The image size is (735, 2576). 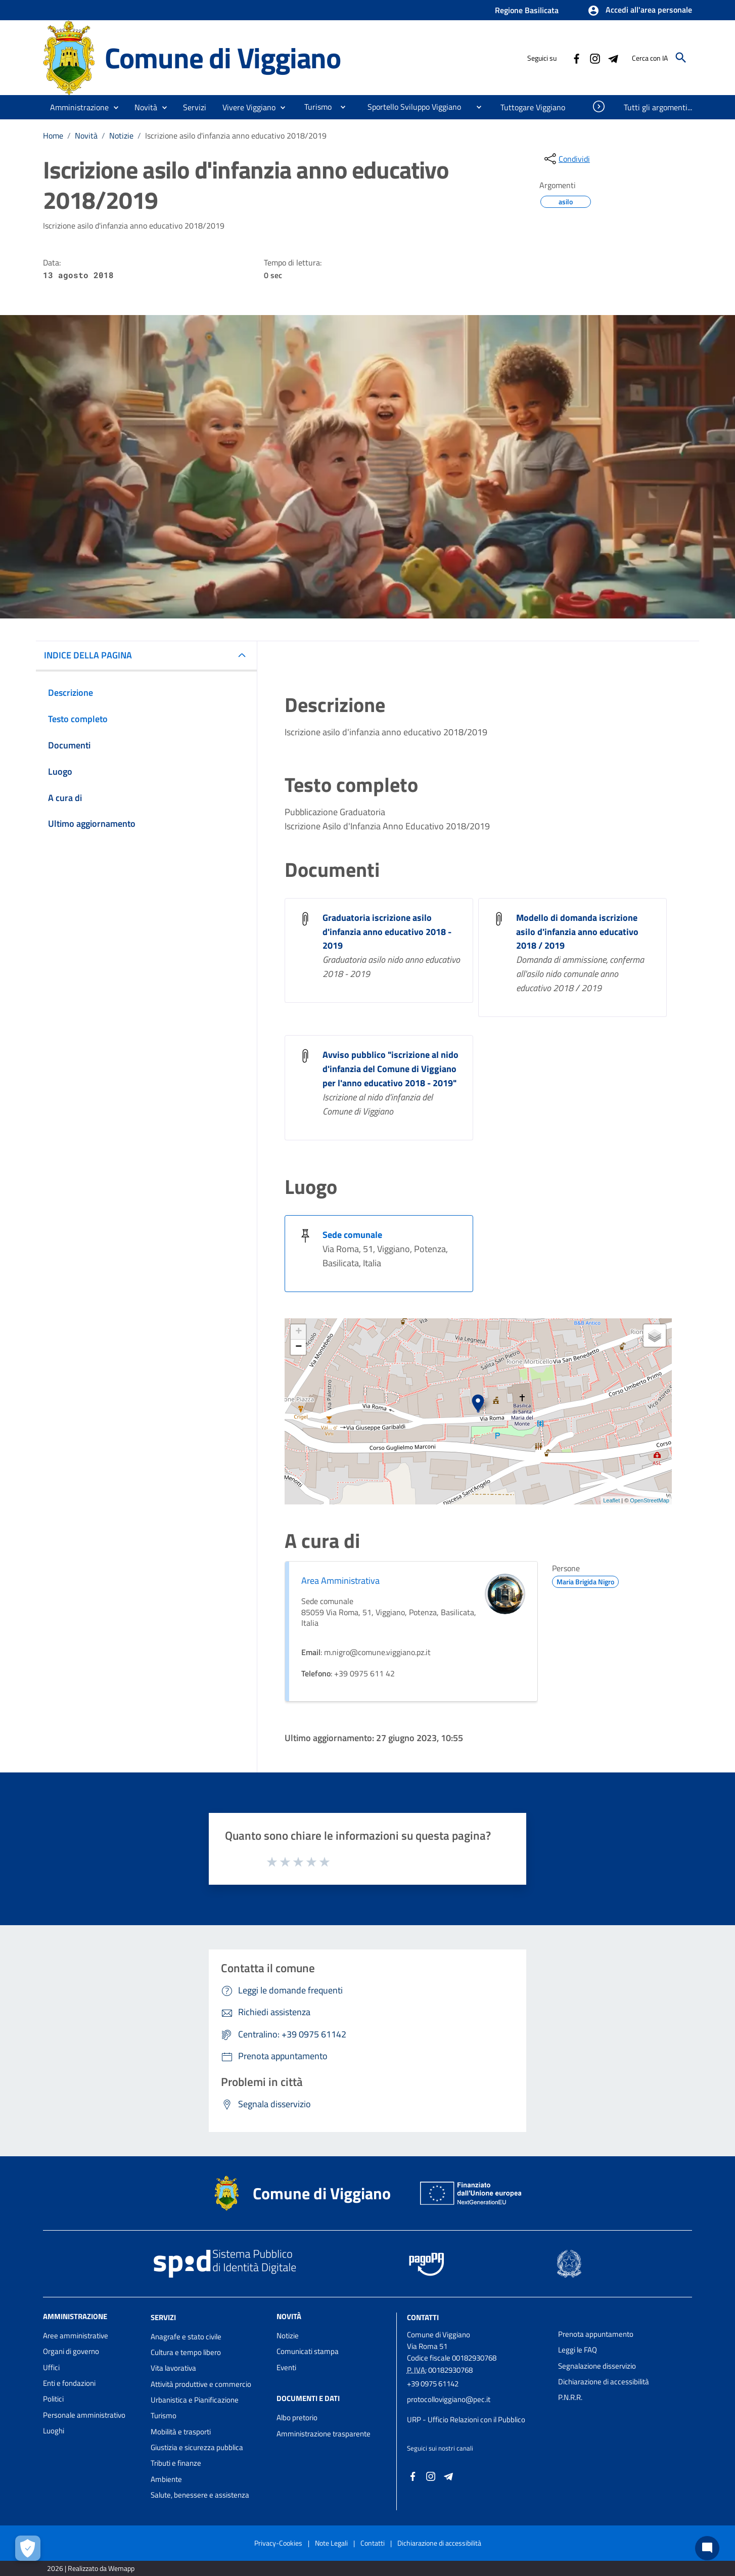 I want to click on − [button], so click(x=298, y=1347).